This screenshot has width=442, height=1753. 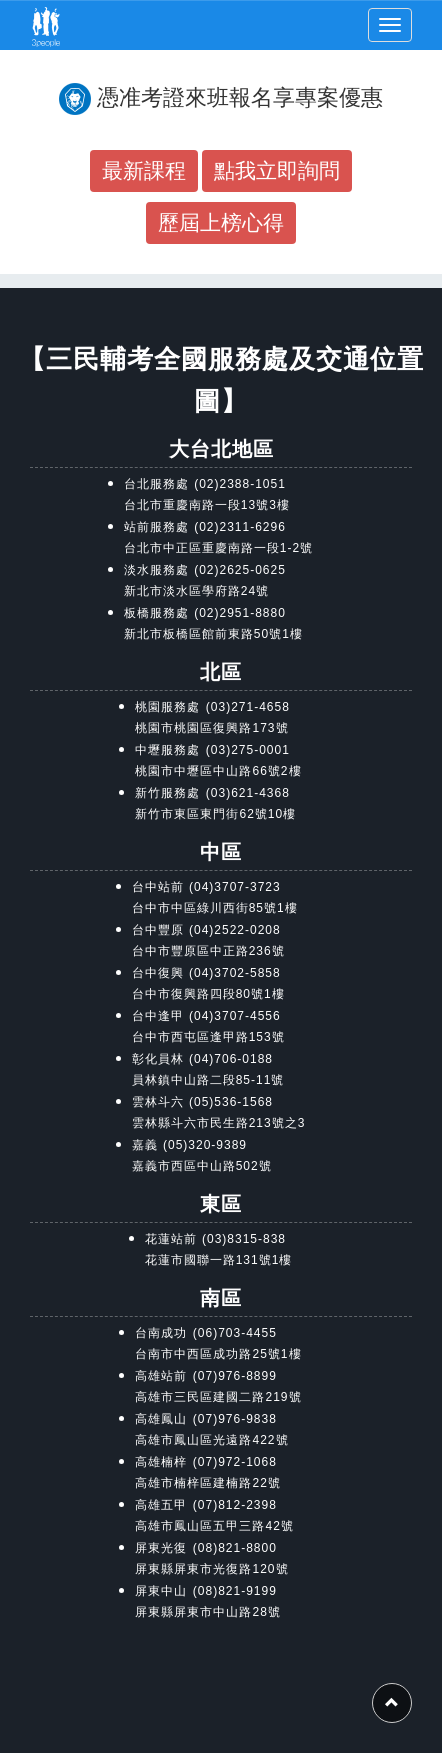 I want to click on 最新課程, so click(x=144, y=170).